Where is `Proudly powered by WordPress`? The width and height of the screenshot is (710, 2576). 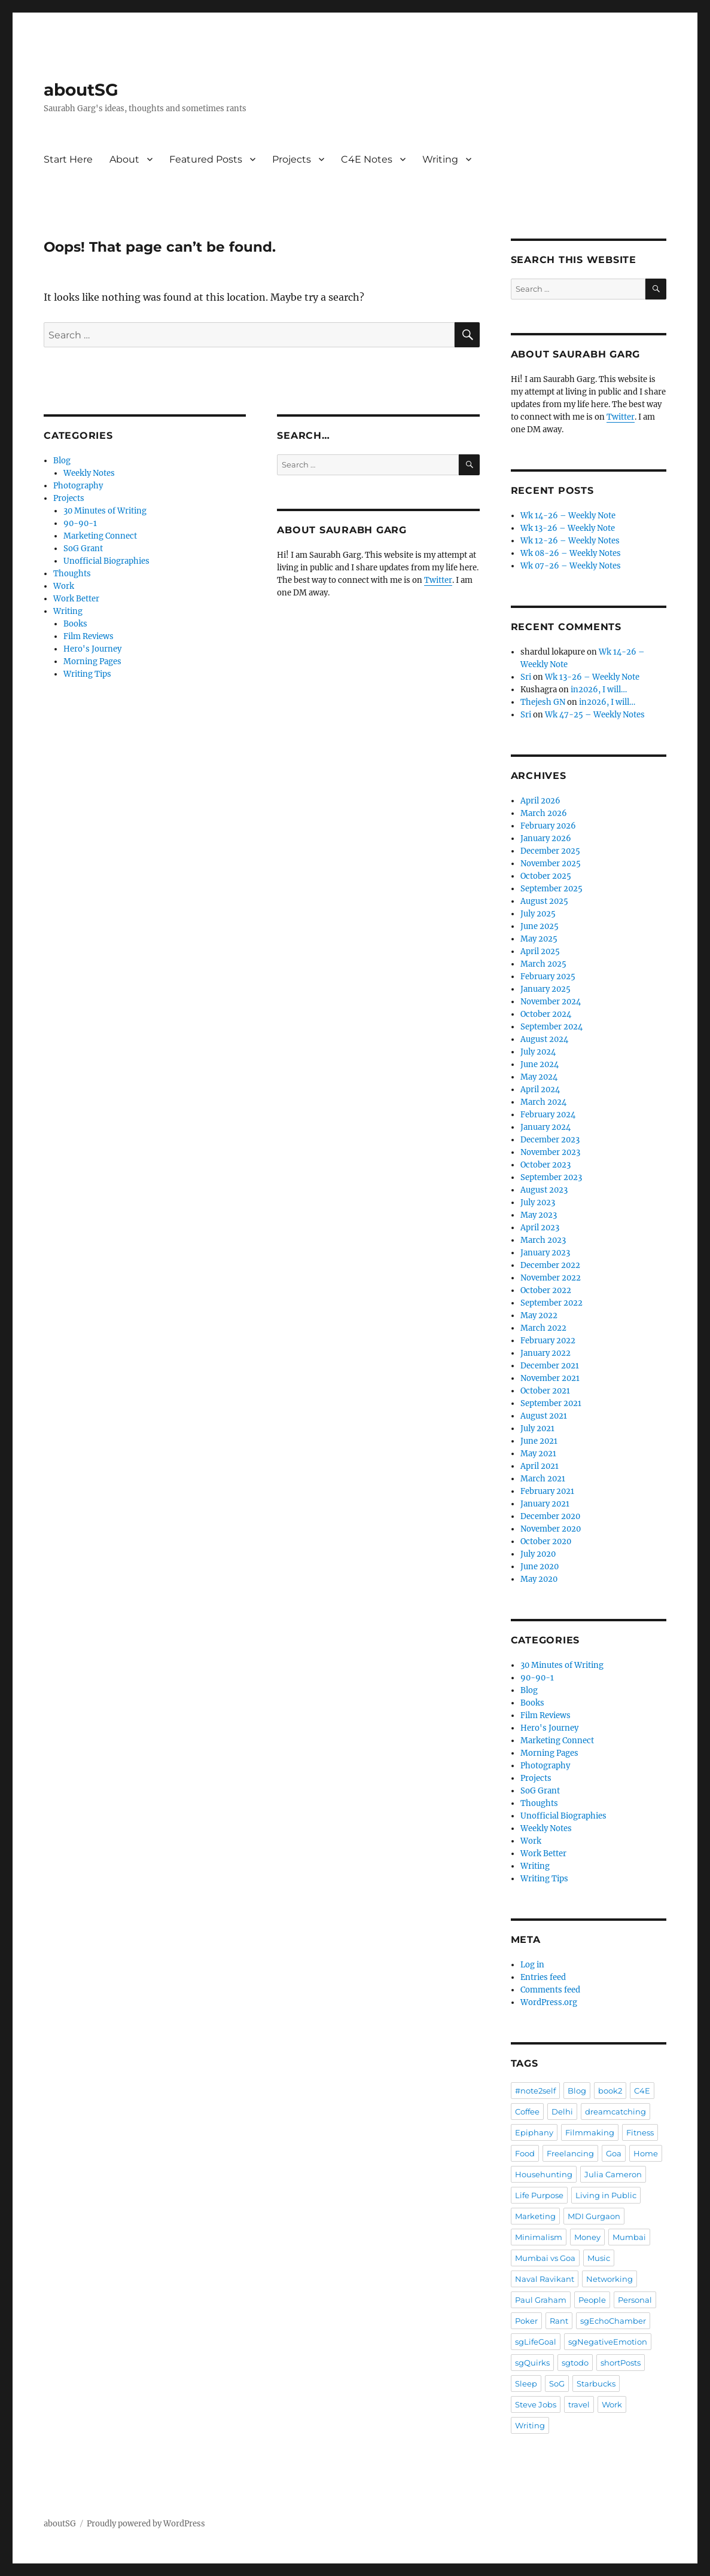 Proudly powered by WordPress is located at coordinates (146, 2524).